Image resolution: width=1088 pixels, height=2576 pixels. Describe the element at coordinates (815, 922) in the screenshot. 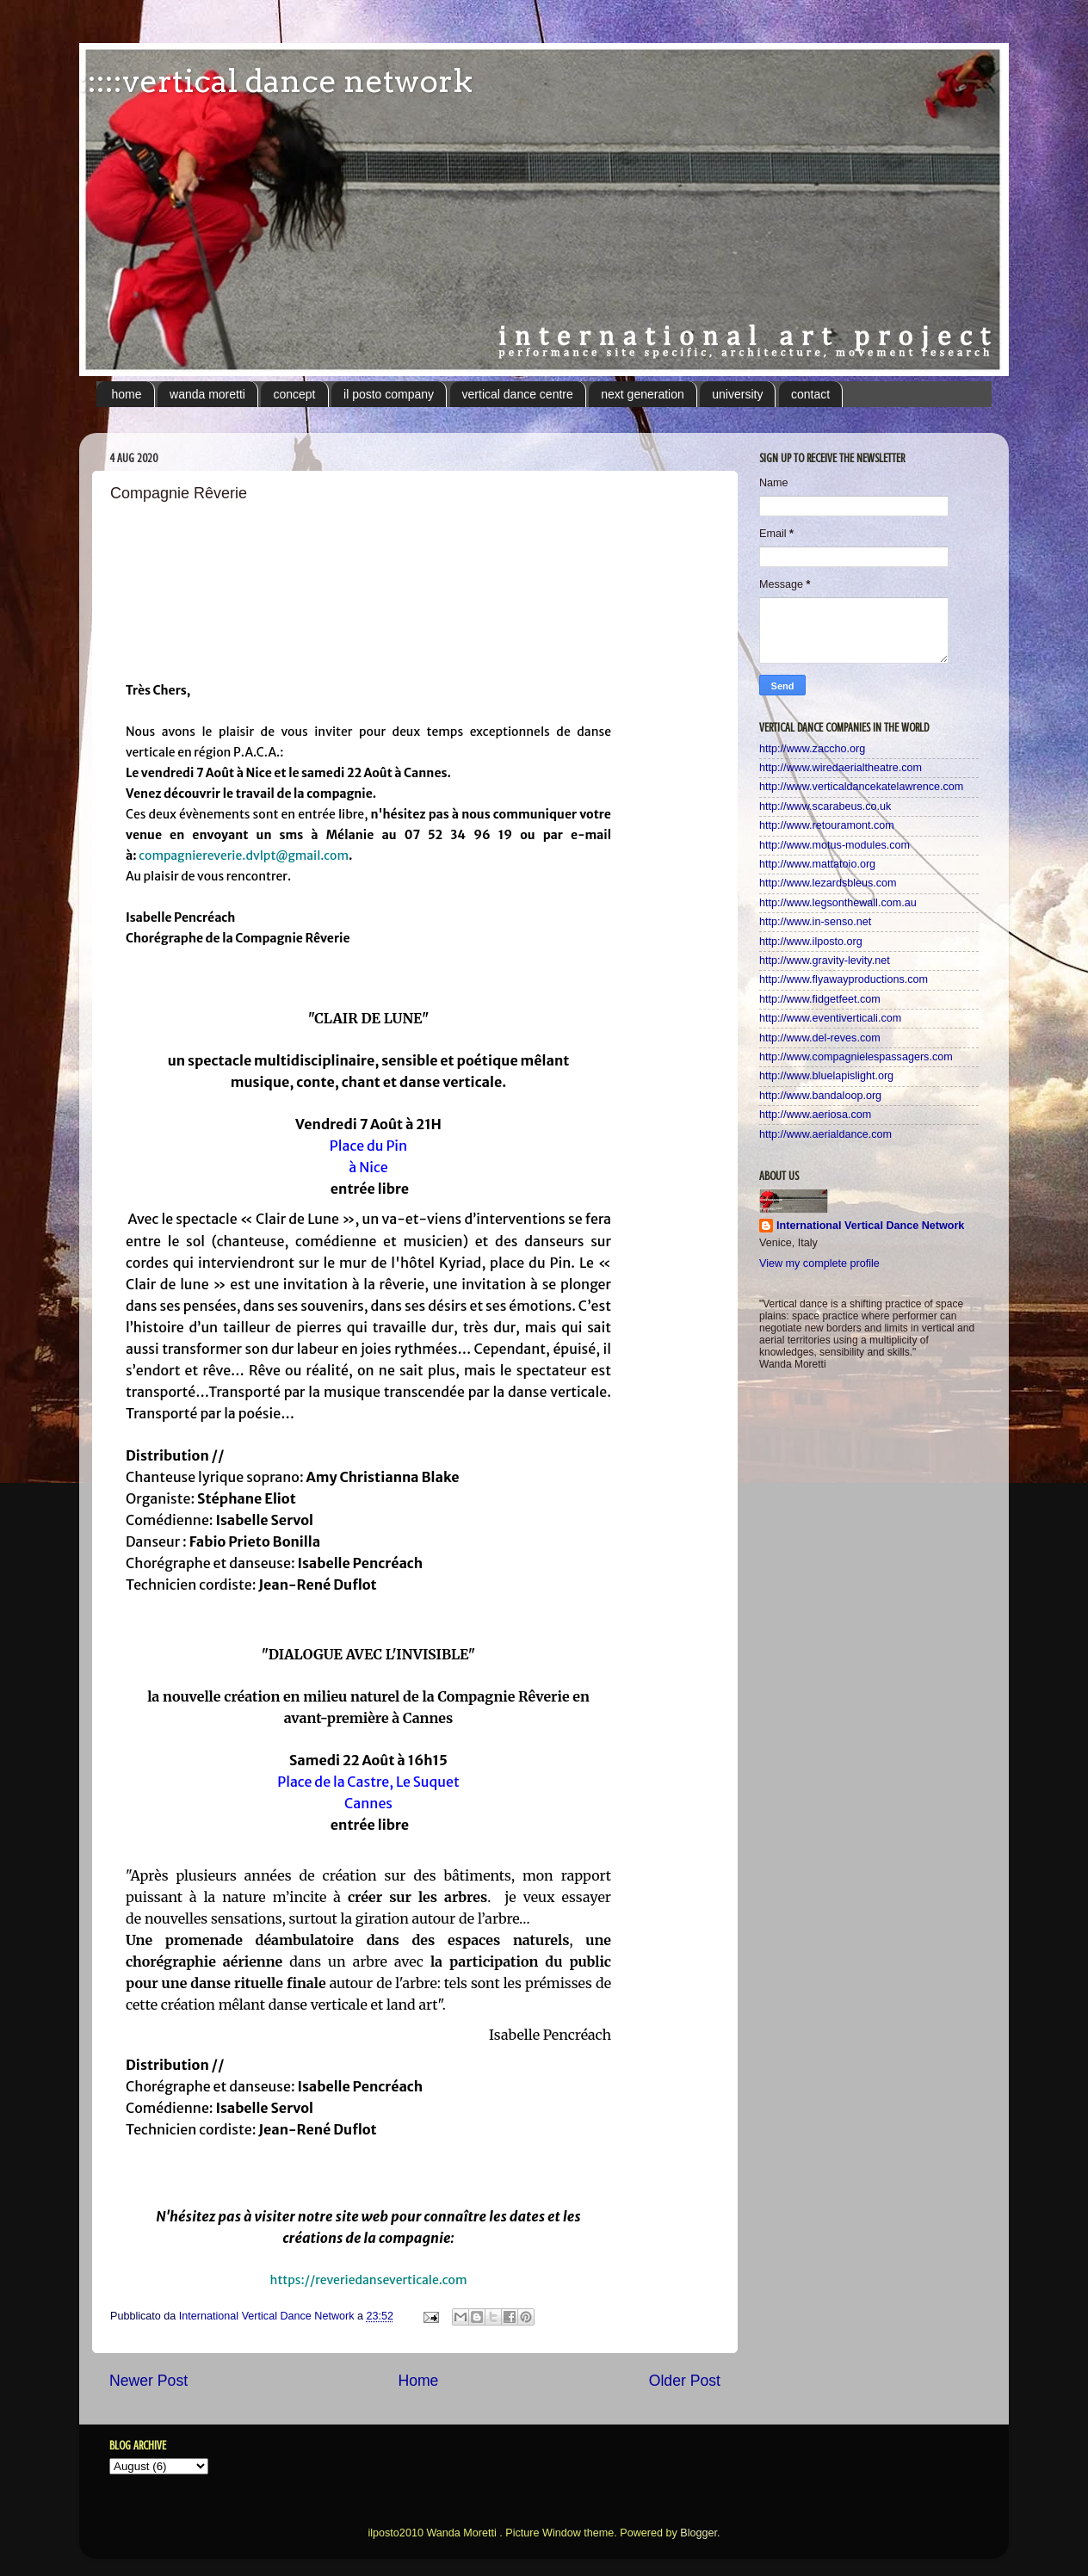

I see `http://www.in-senso.net` at that location.